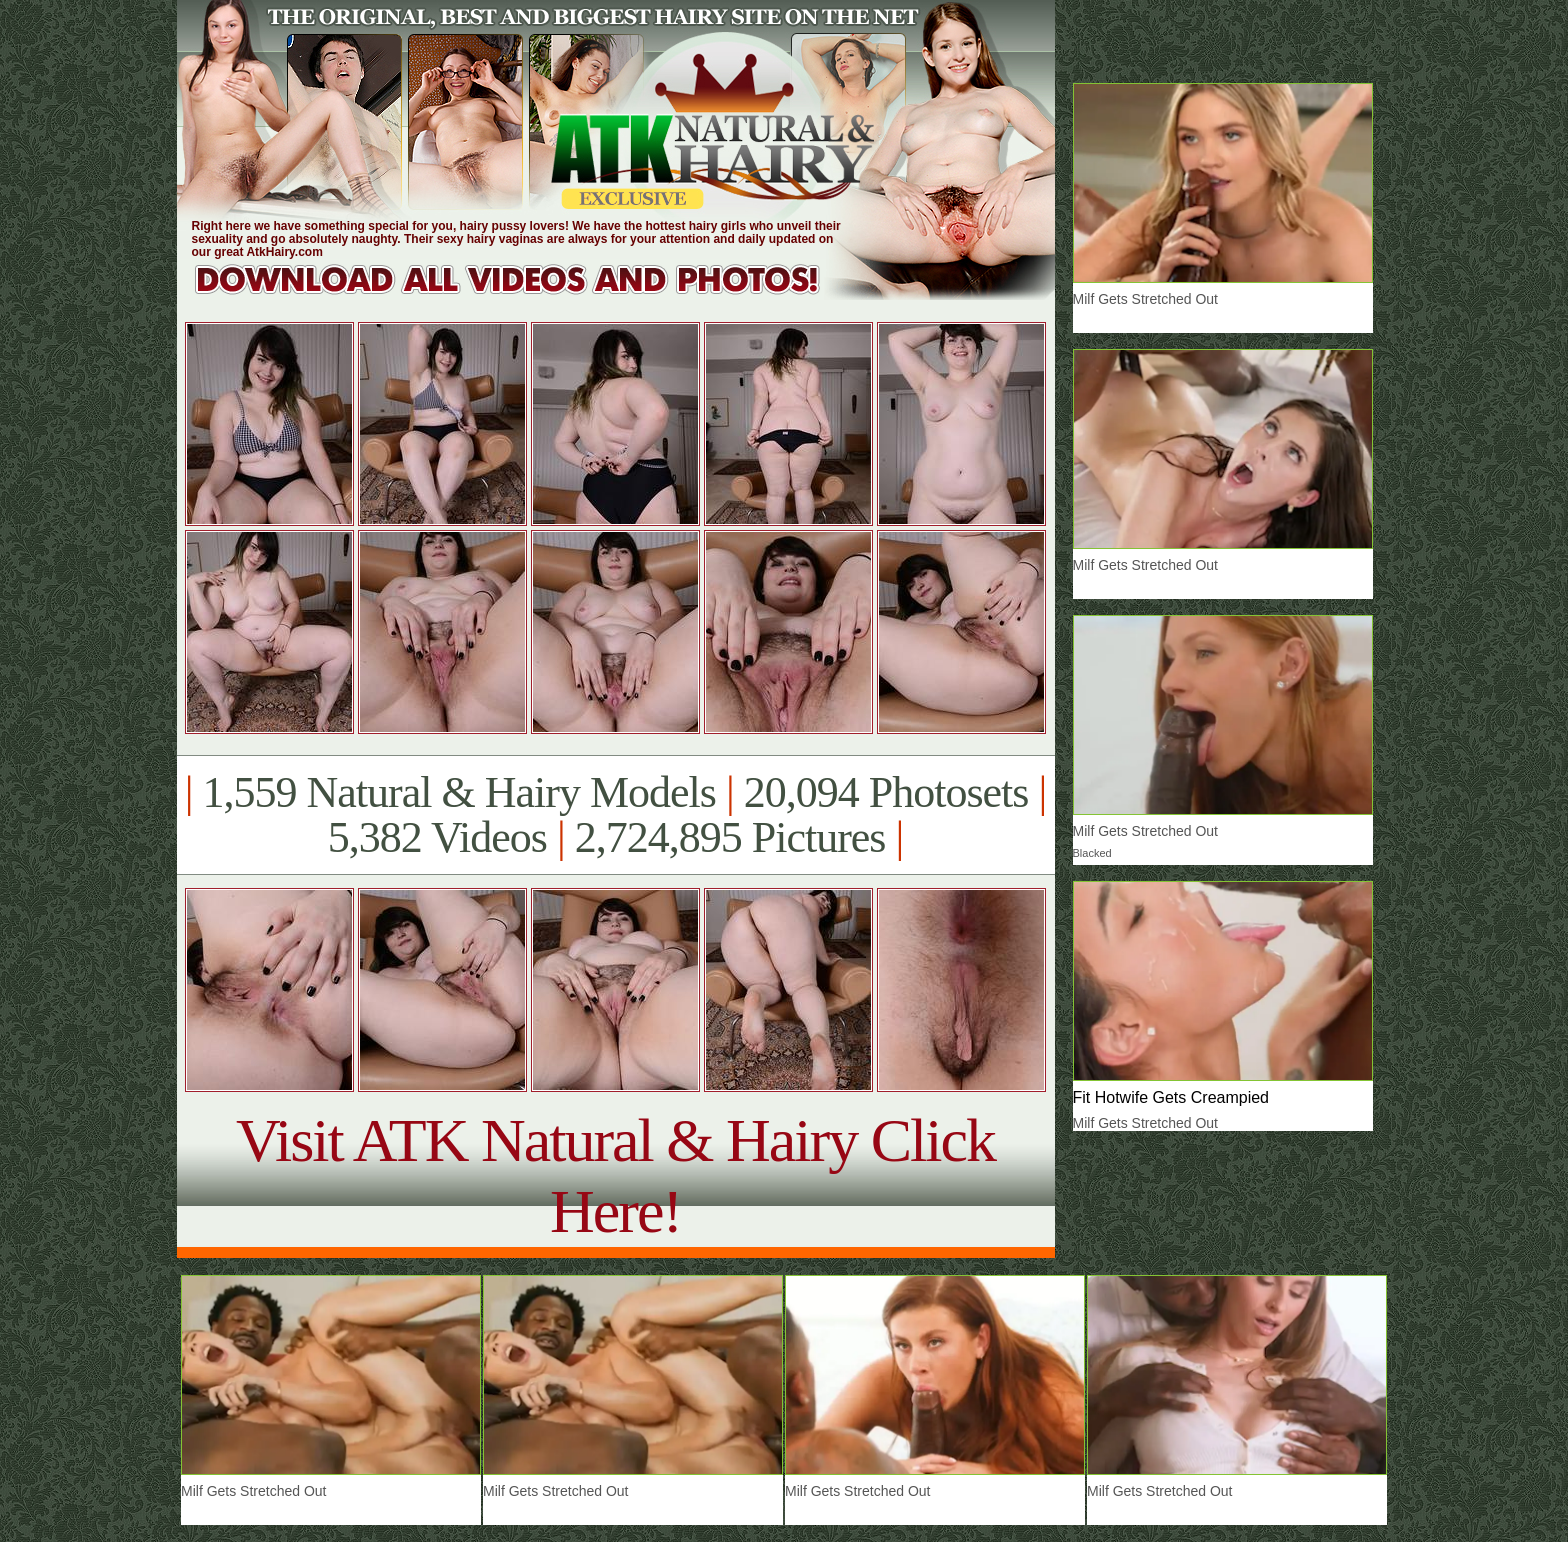 The height and width of the screenshot is (1542, 1568). What do you see at coordinates (615, 815) in the screenshot?
I see `1,559 Natural & Hairy Models 20,094 Photosets 5,382 Videos 2,724,895 Pictures` at bounding box center [615, 815].